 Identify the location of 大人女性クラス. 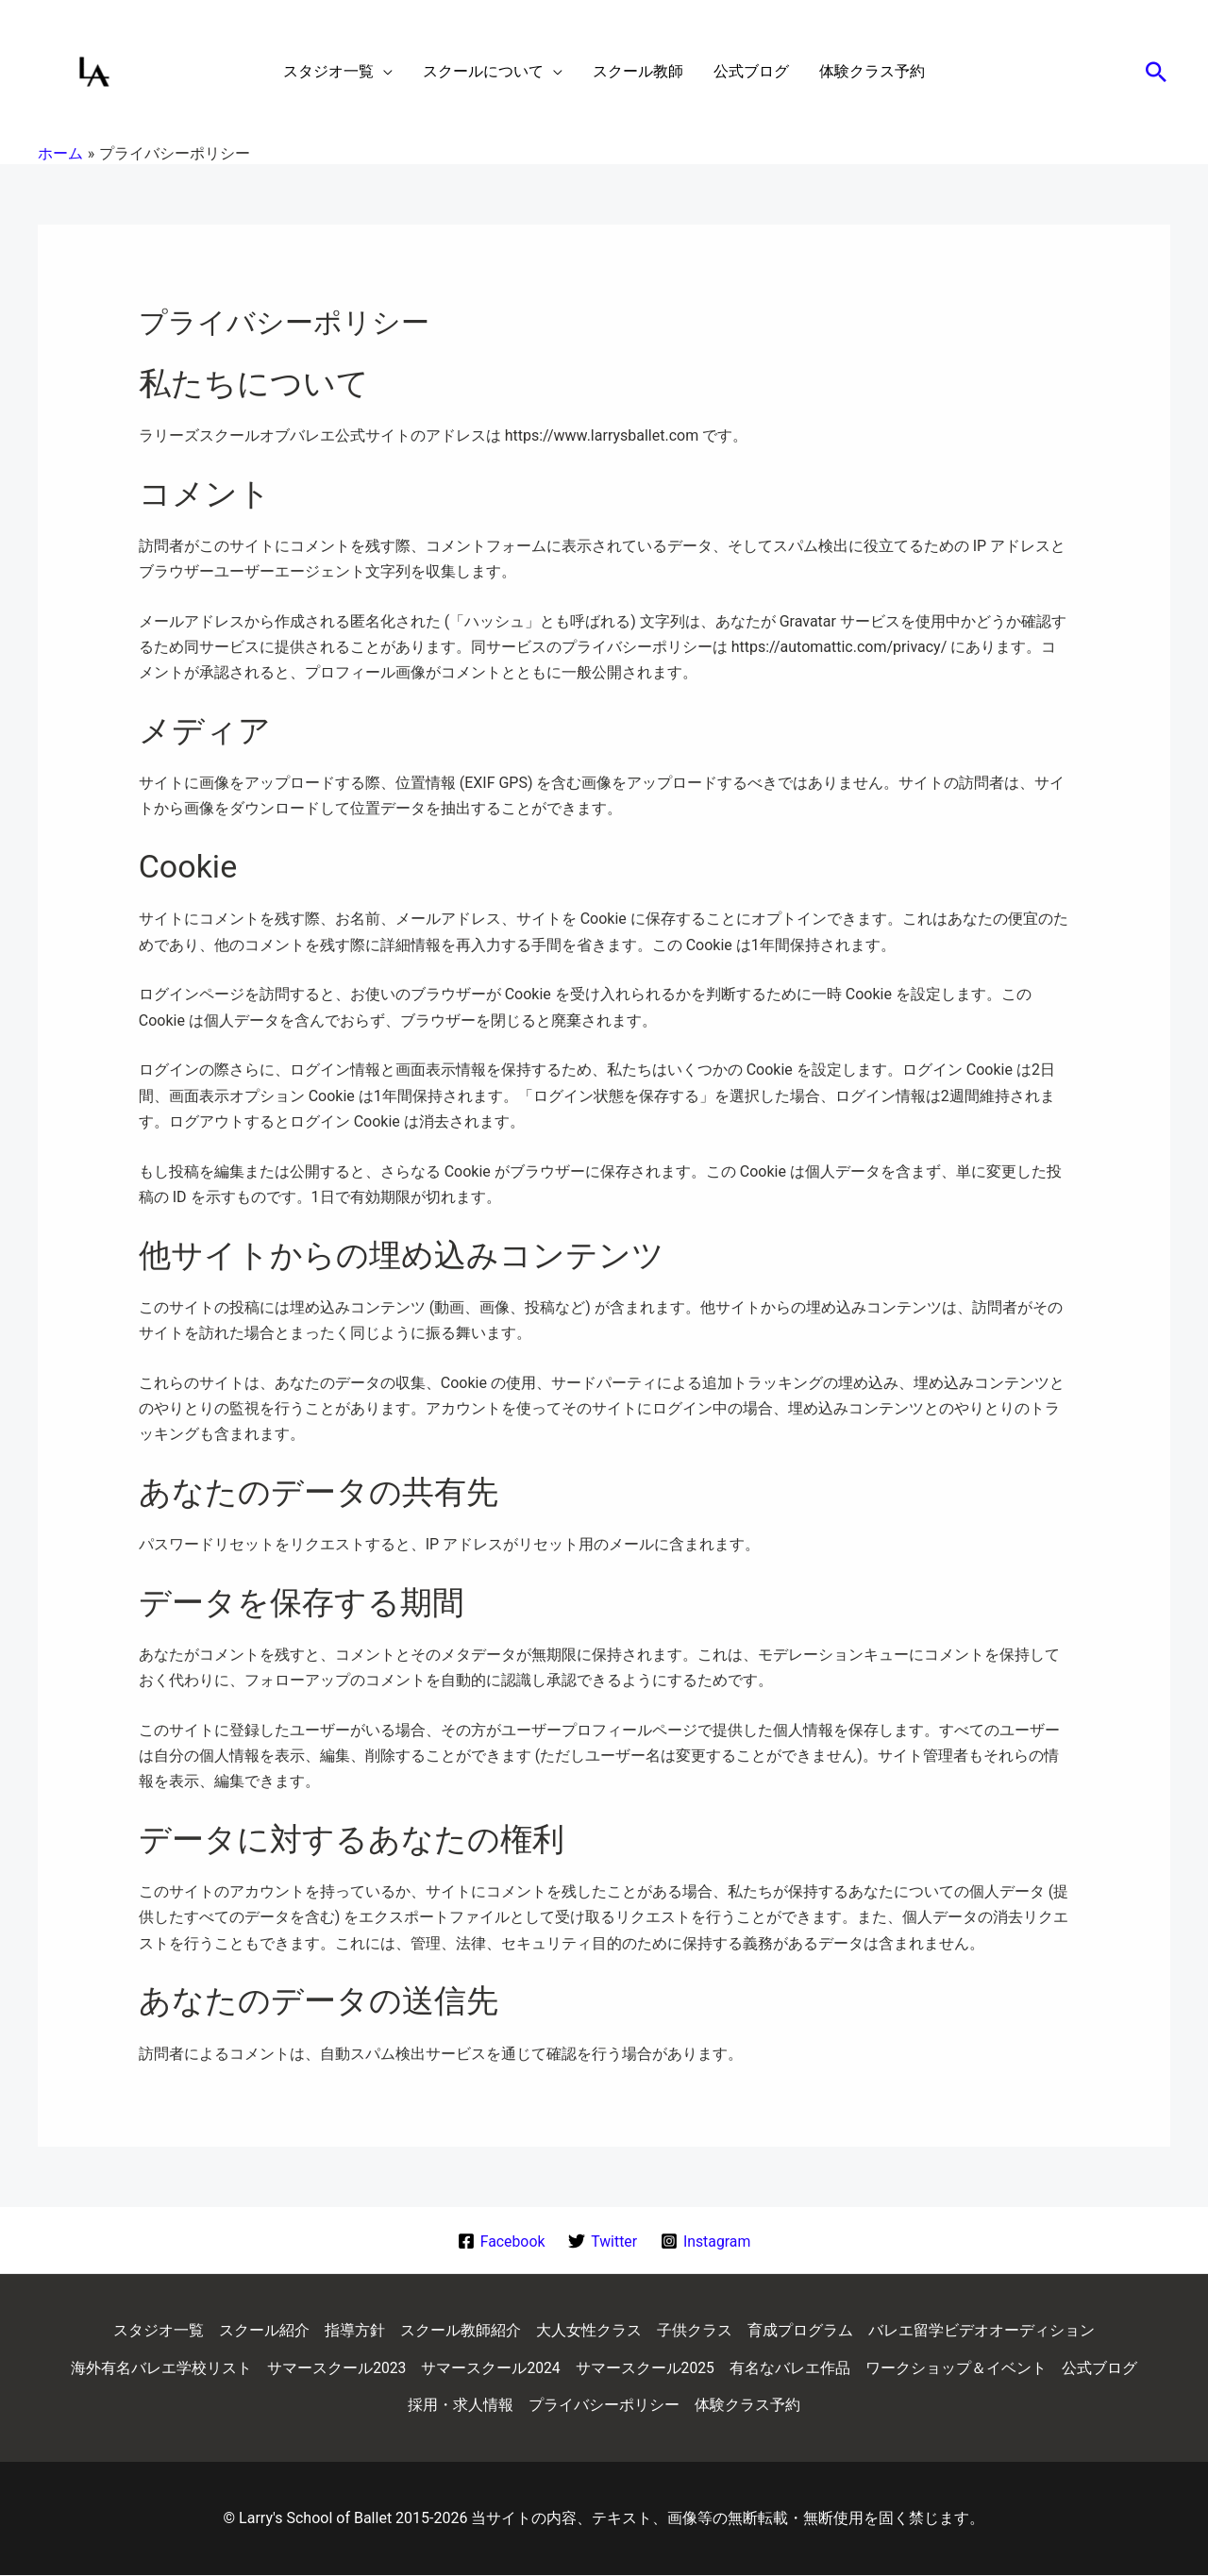
(589, 2330).